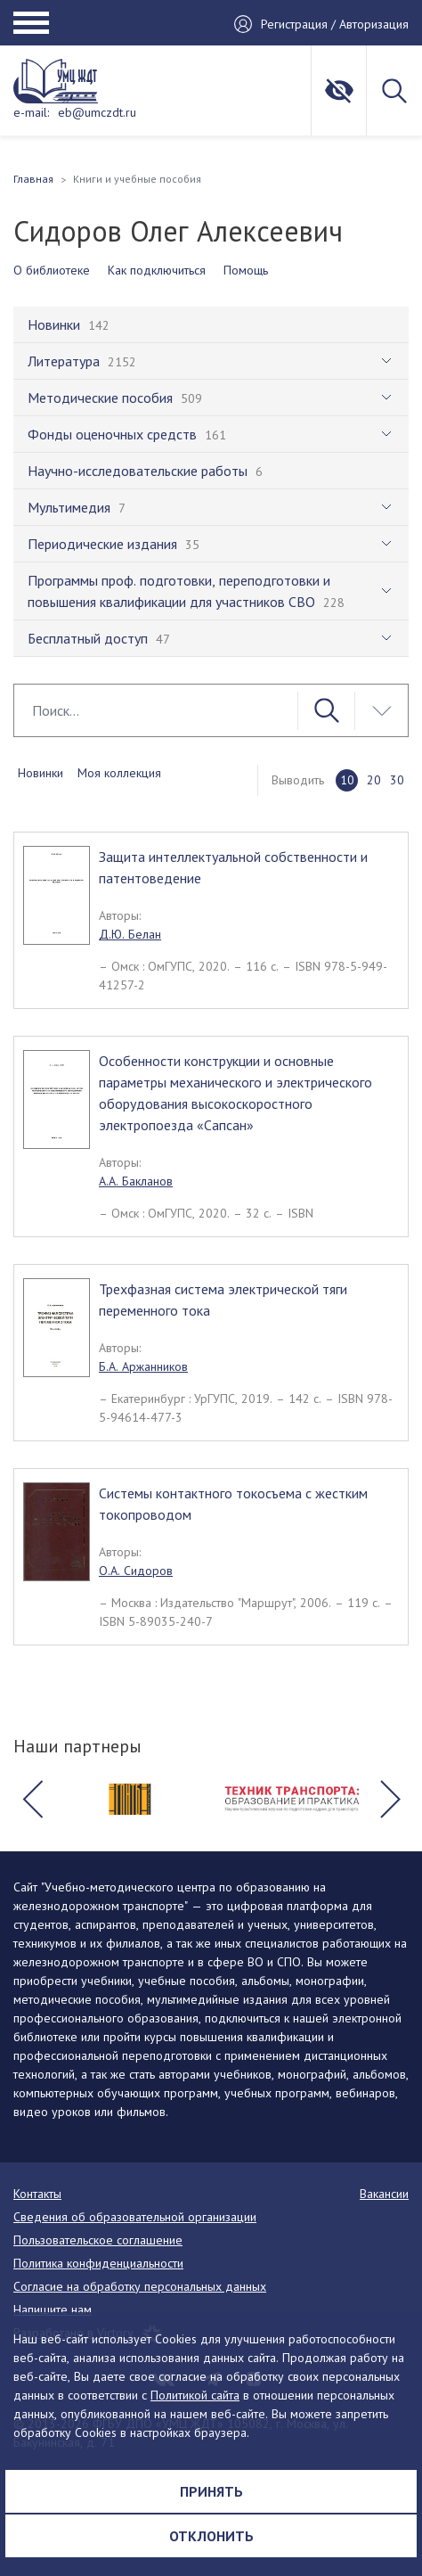  Describe the element at coordinates (32, 1799) in the screenshot. I see `[button]` at that location.